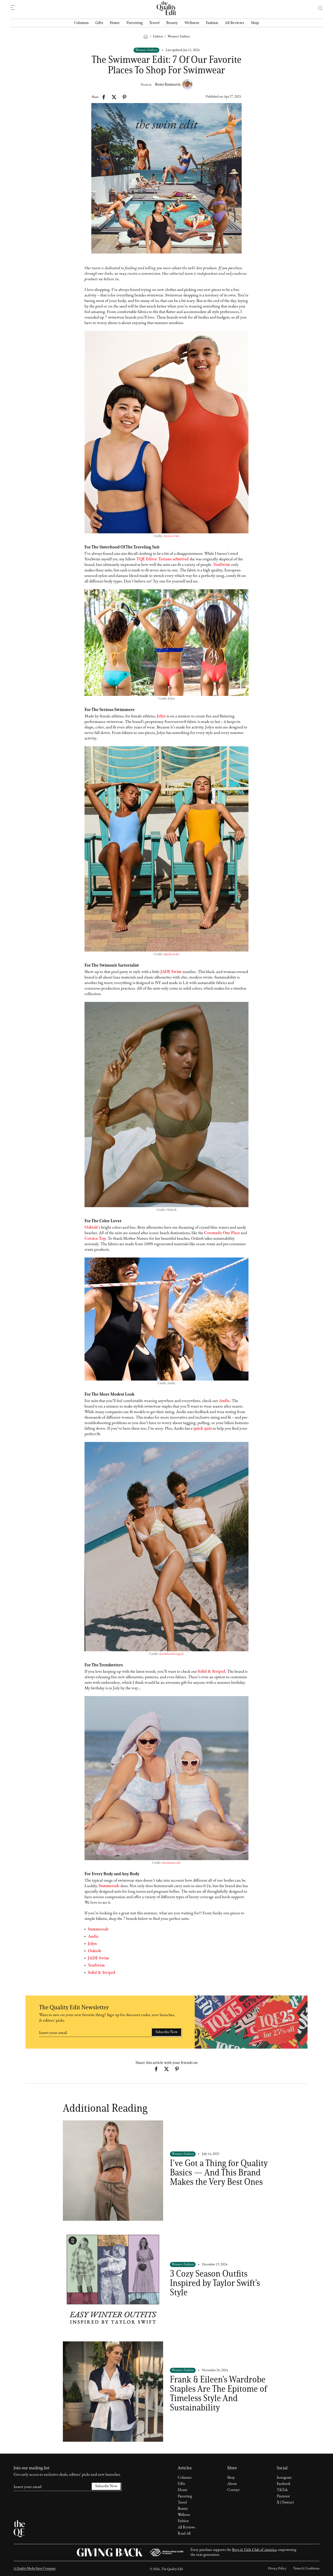  I want to click on @jadeswim, so click(171, 954).